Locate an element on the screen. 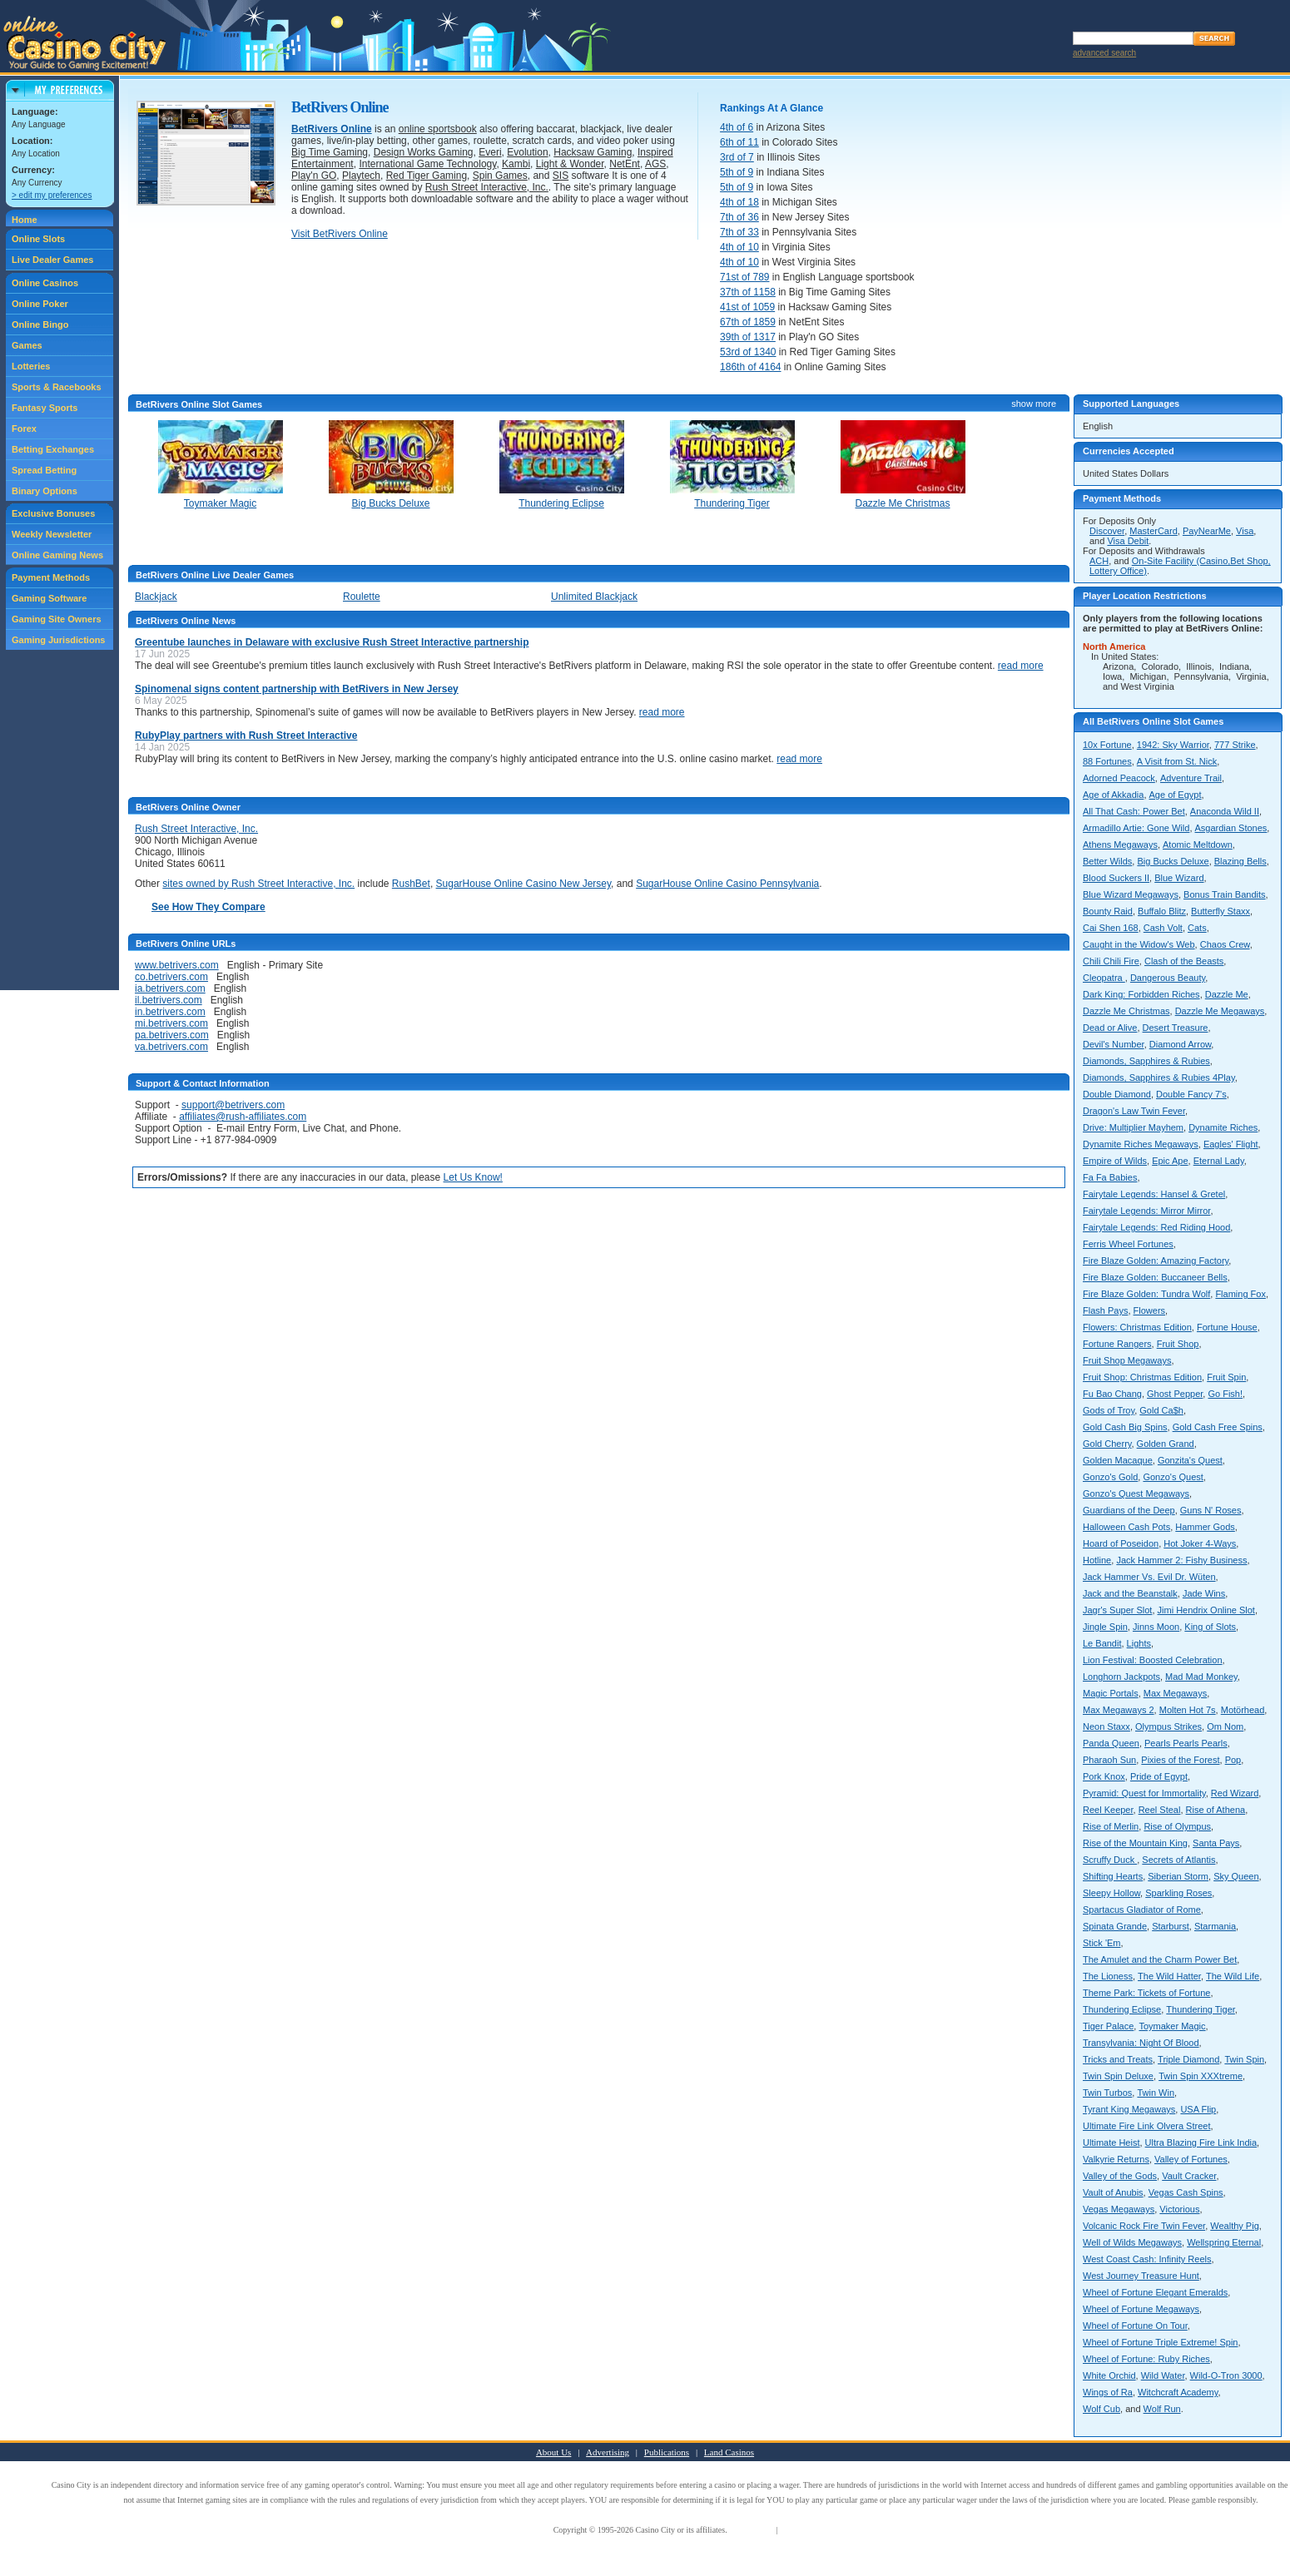 The image size is (1290, 2576). va.betrivers.com is located at coordinates (171, 1047).